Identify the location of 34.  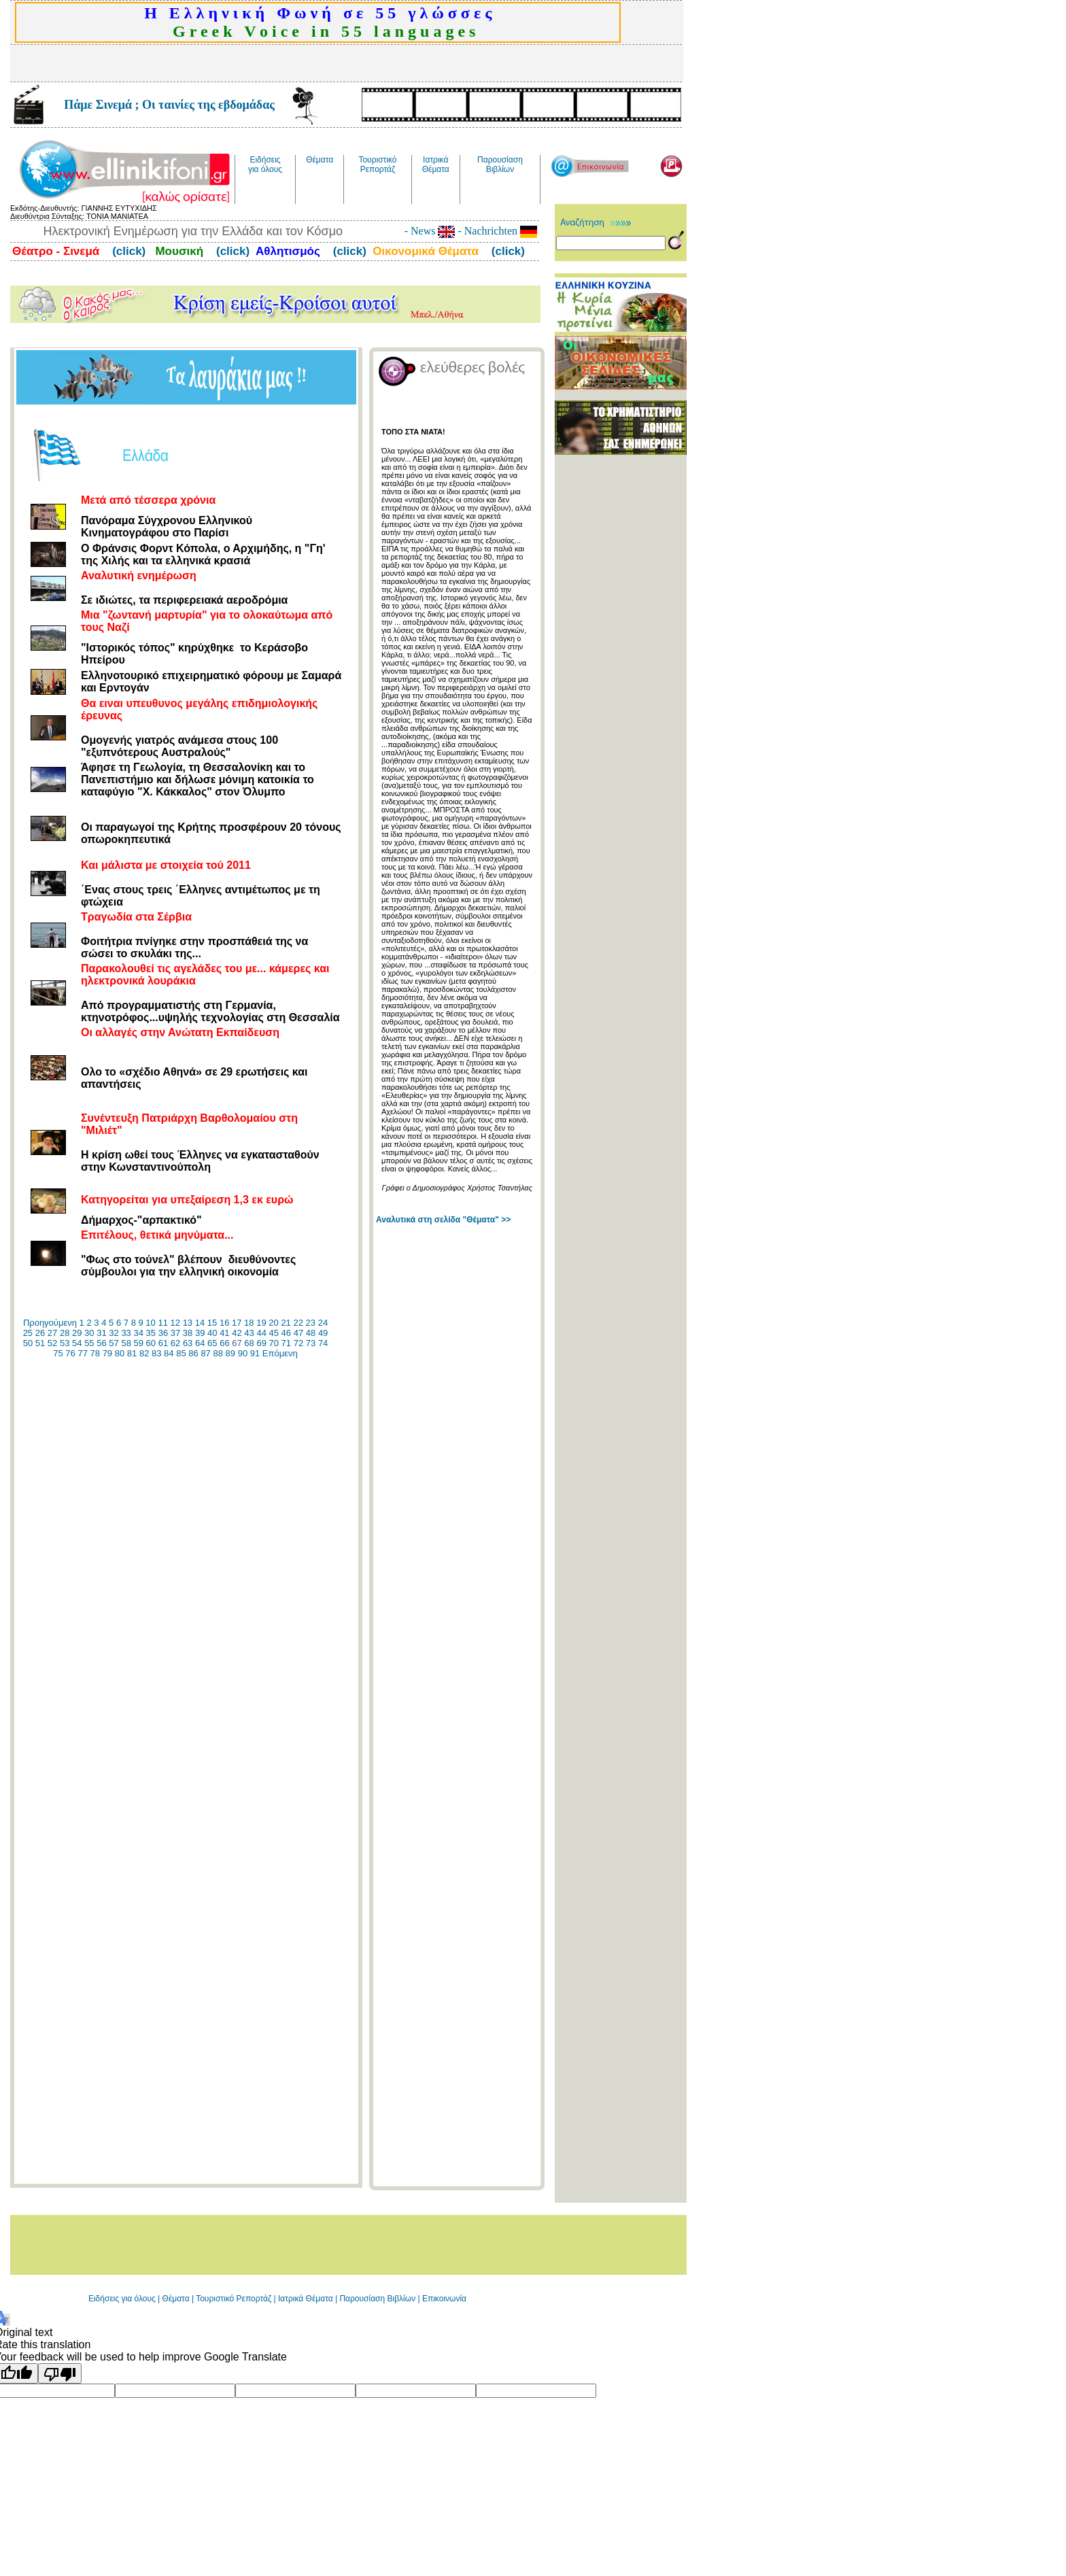
(138, 1333).